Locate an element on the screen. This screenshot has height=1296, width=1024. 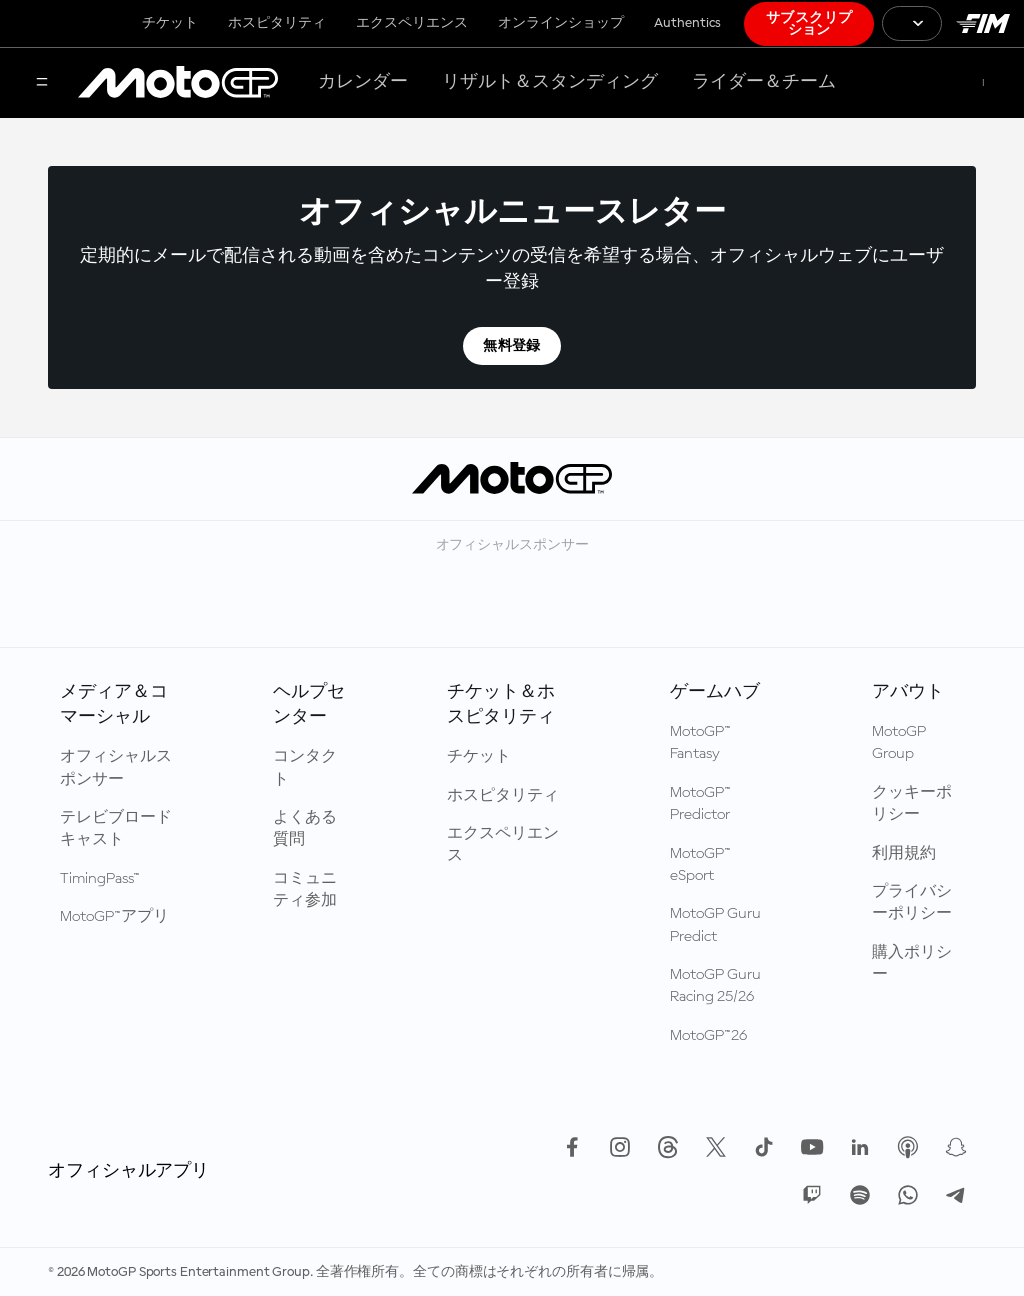
[国際モーターサイクリズム連盟 ロゴ] is located at coordinates (983, 23).